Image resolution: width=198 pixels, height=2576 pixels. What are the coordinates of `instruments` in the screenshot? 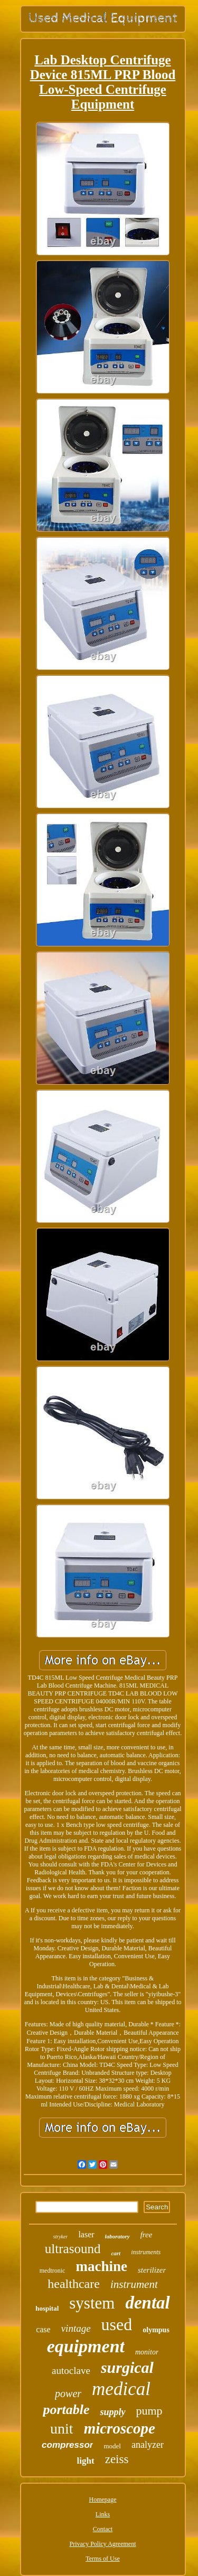 It's located at (146, 2252).